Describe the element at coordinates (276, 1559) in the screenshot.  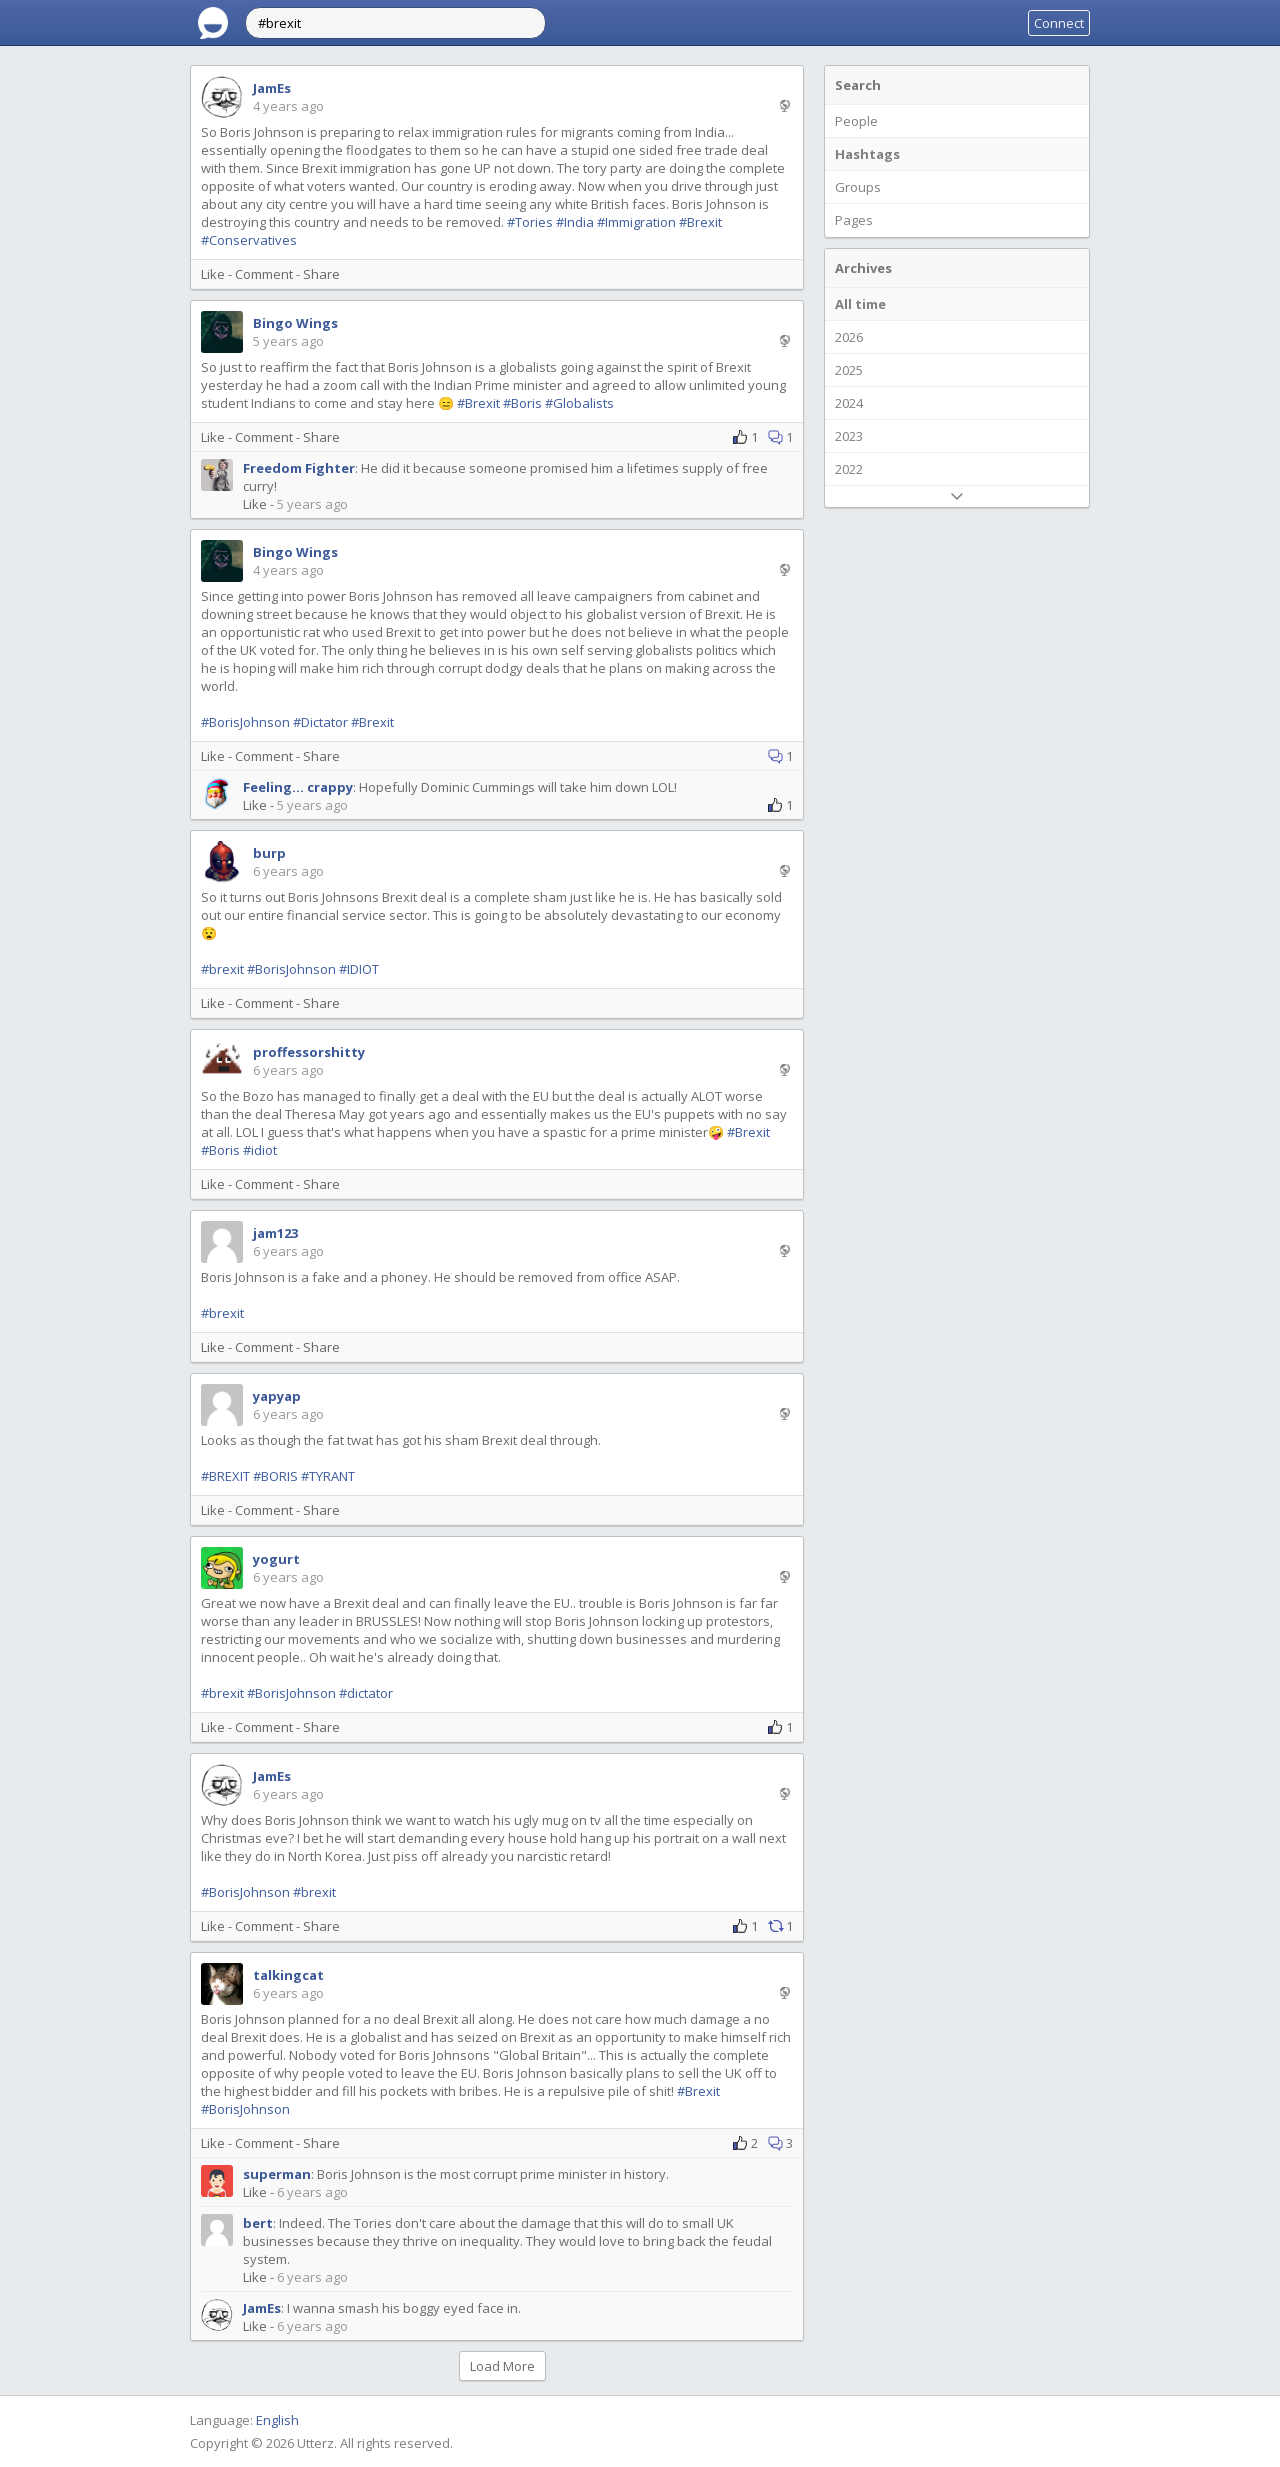
I see `yogurt` at that location.